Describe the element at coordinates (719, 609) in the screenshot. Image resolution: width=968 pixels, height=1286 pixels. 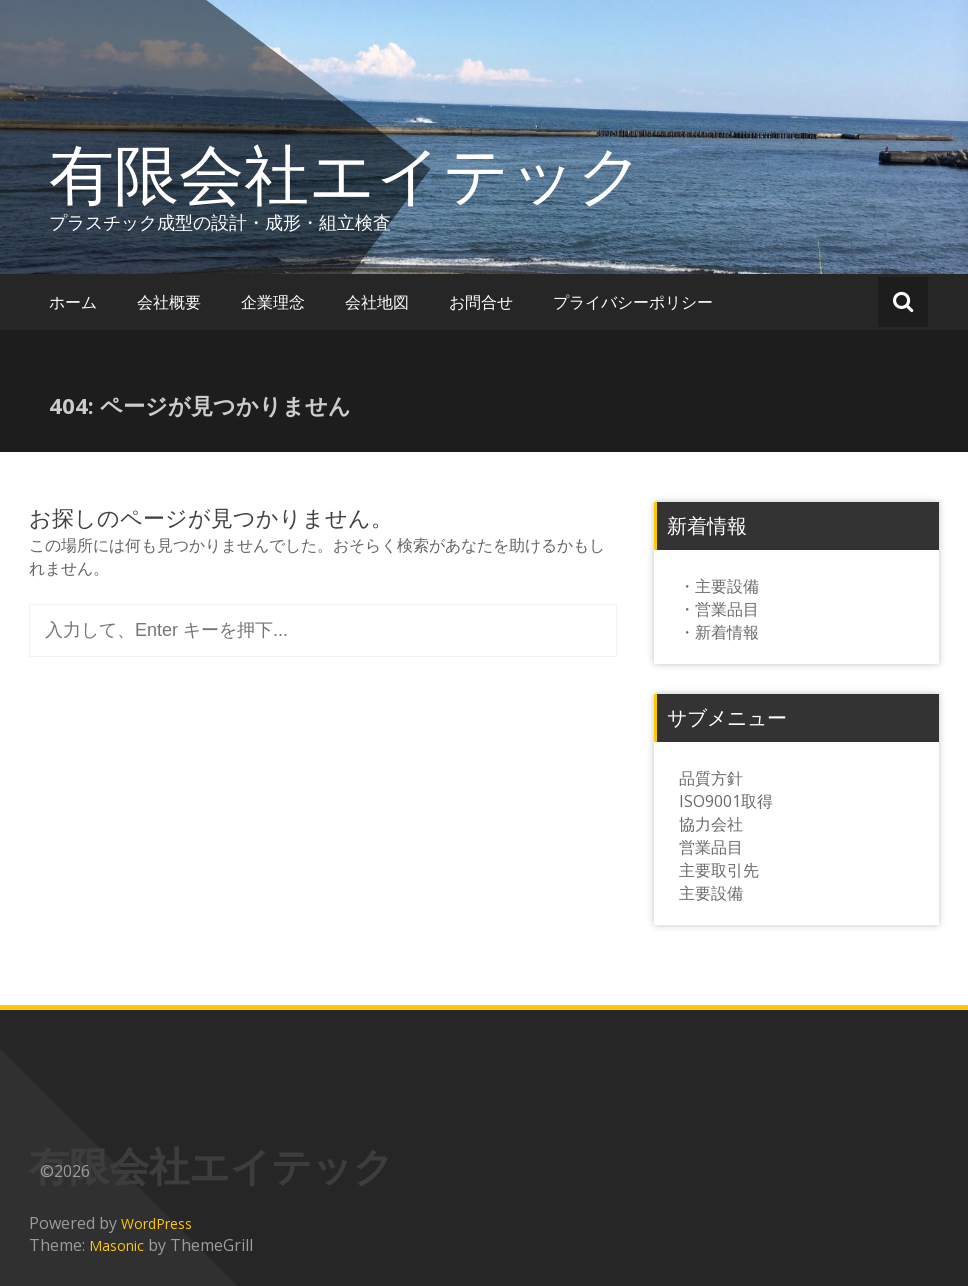
I see `・営業品目` at that location.